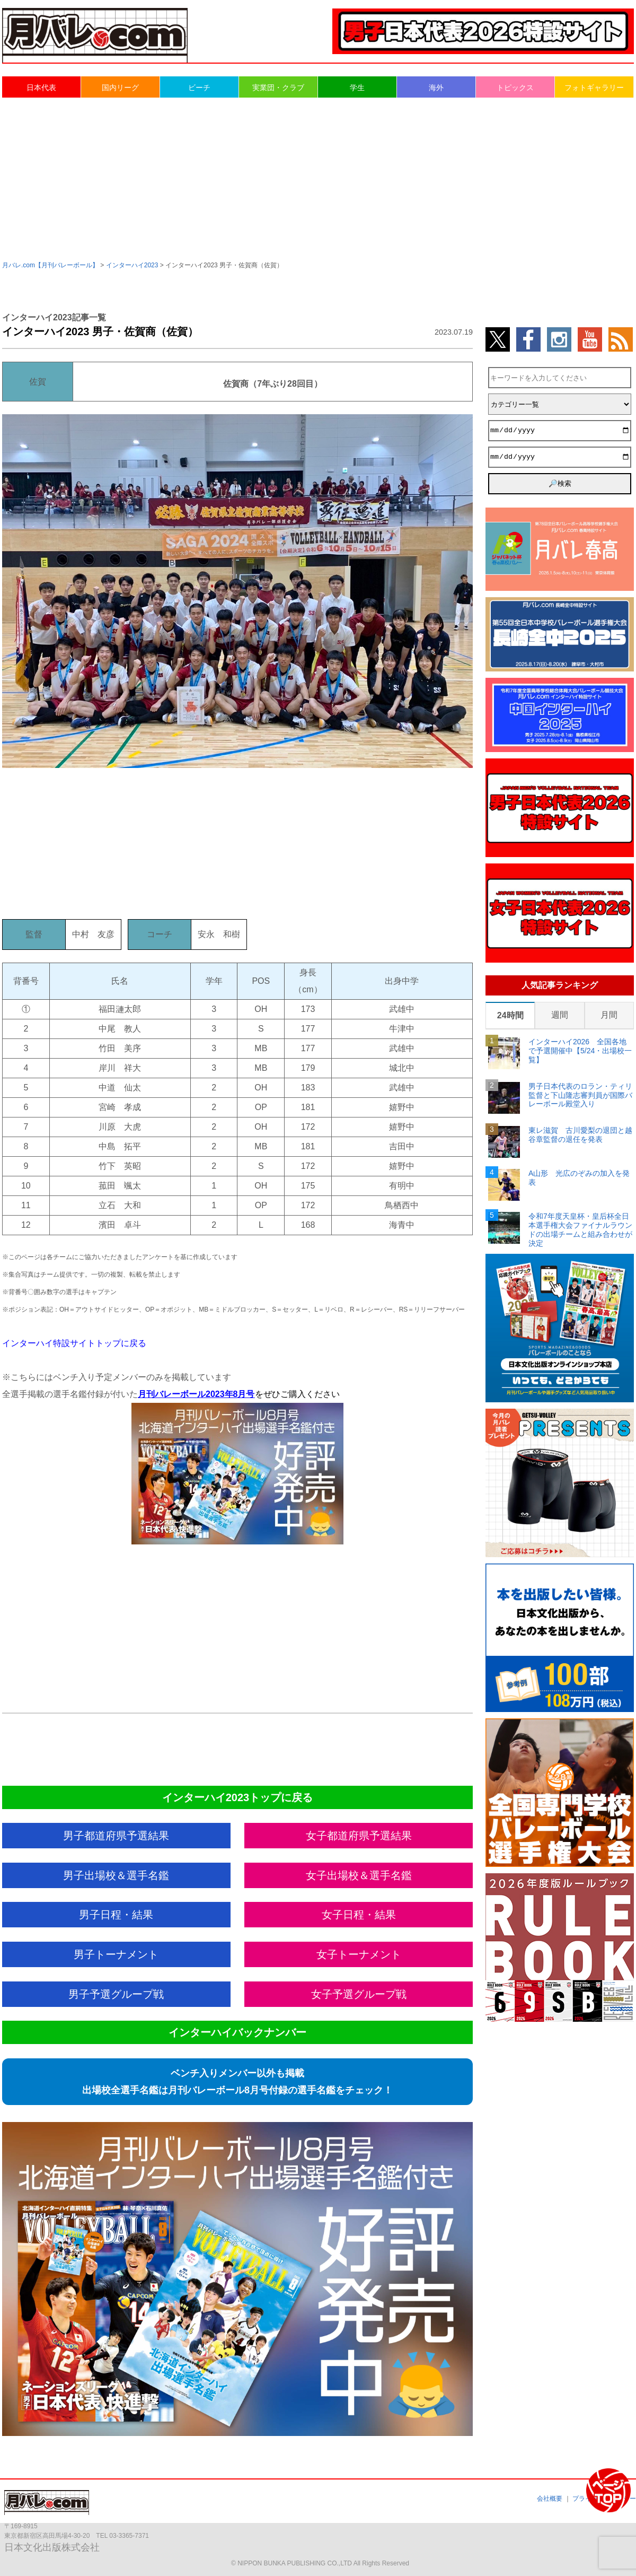 The width and height of the screenshot is (636, 2576). I want to click on 会社概要, so click(549, 2498).